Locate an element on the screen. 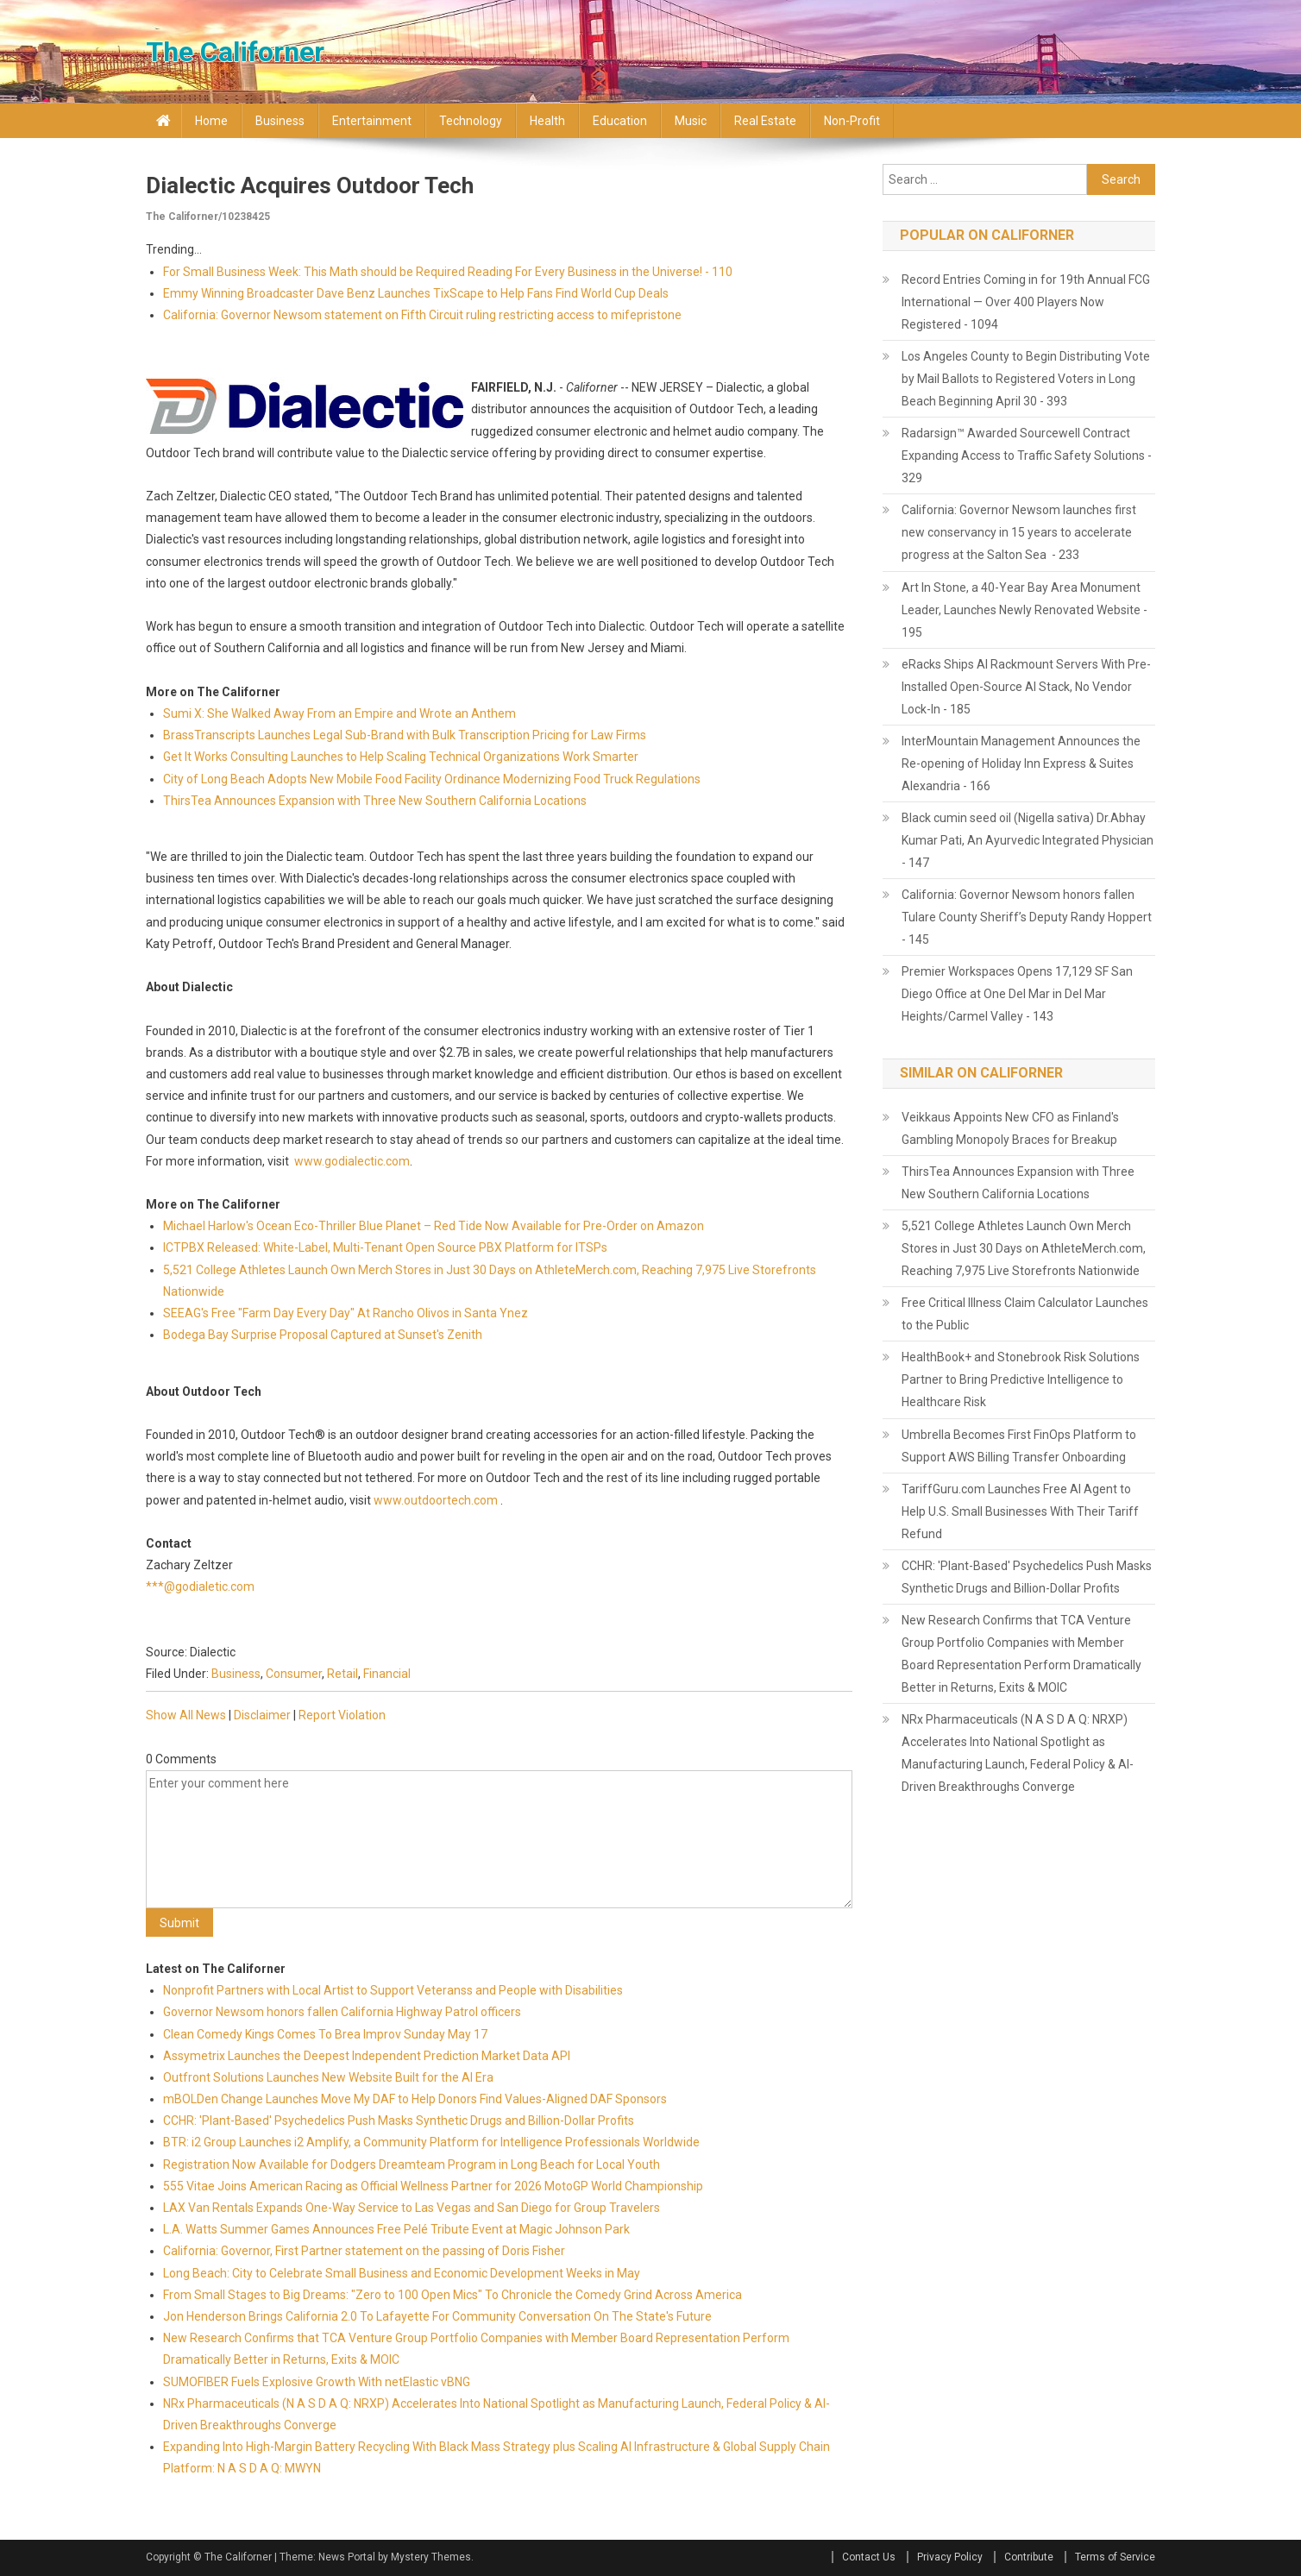 The image size is (1301, 2576). Education is located at coordinates (620, 121).